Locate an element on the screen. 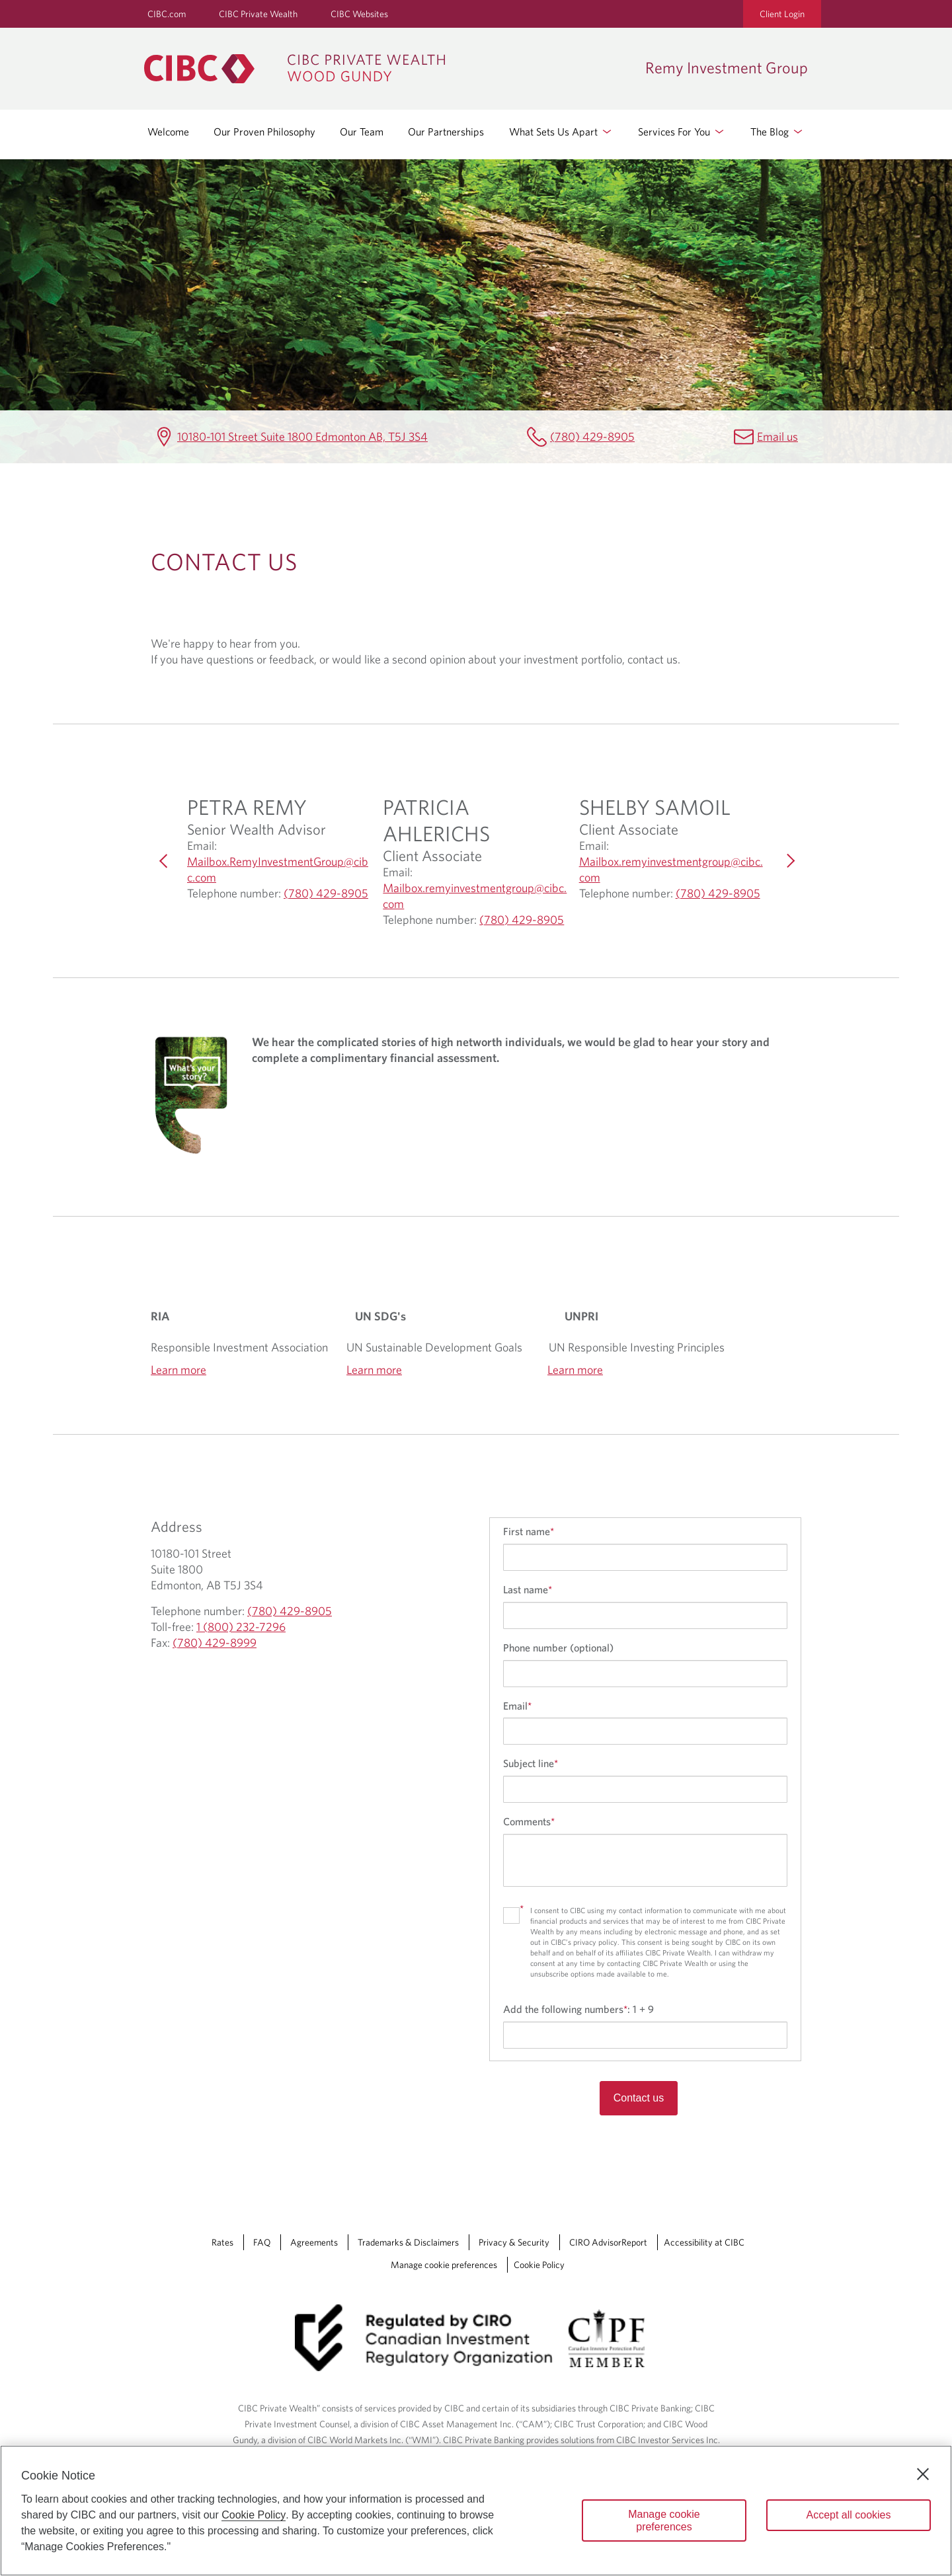  Contact us is located at coordinates (639, 2097).